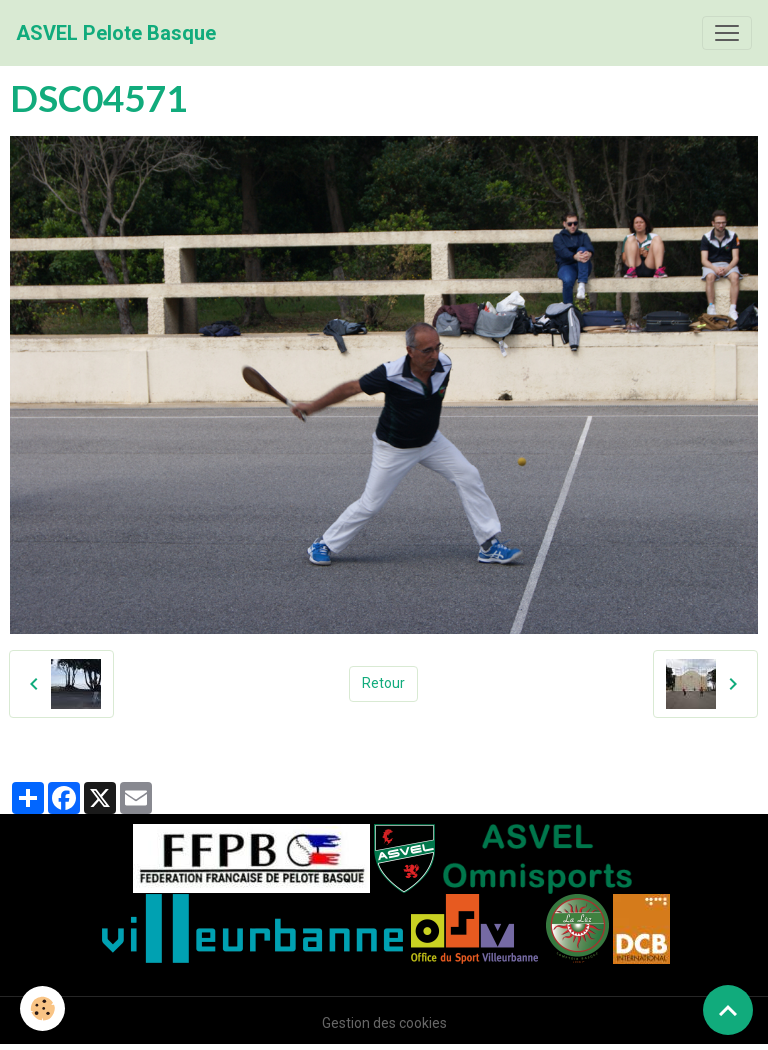 The image size is (768, 1050). Describe the element at coordinates (728, 1010) in the screenshot. I see `[Scroll top]` at that location.